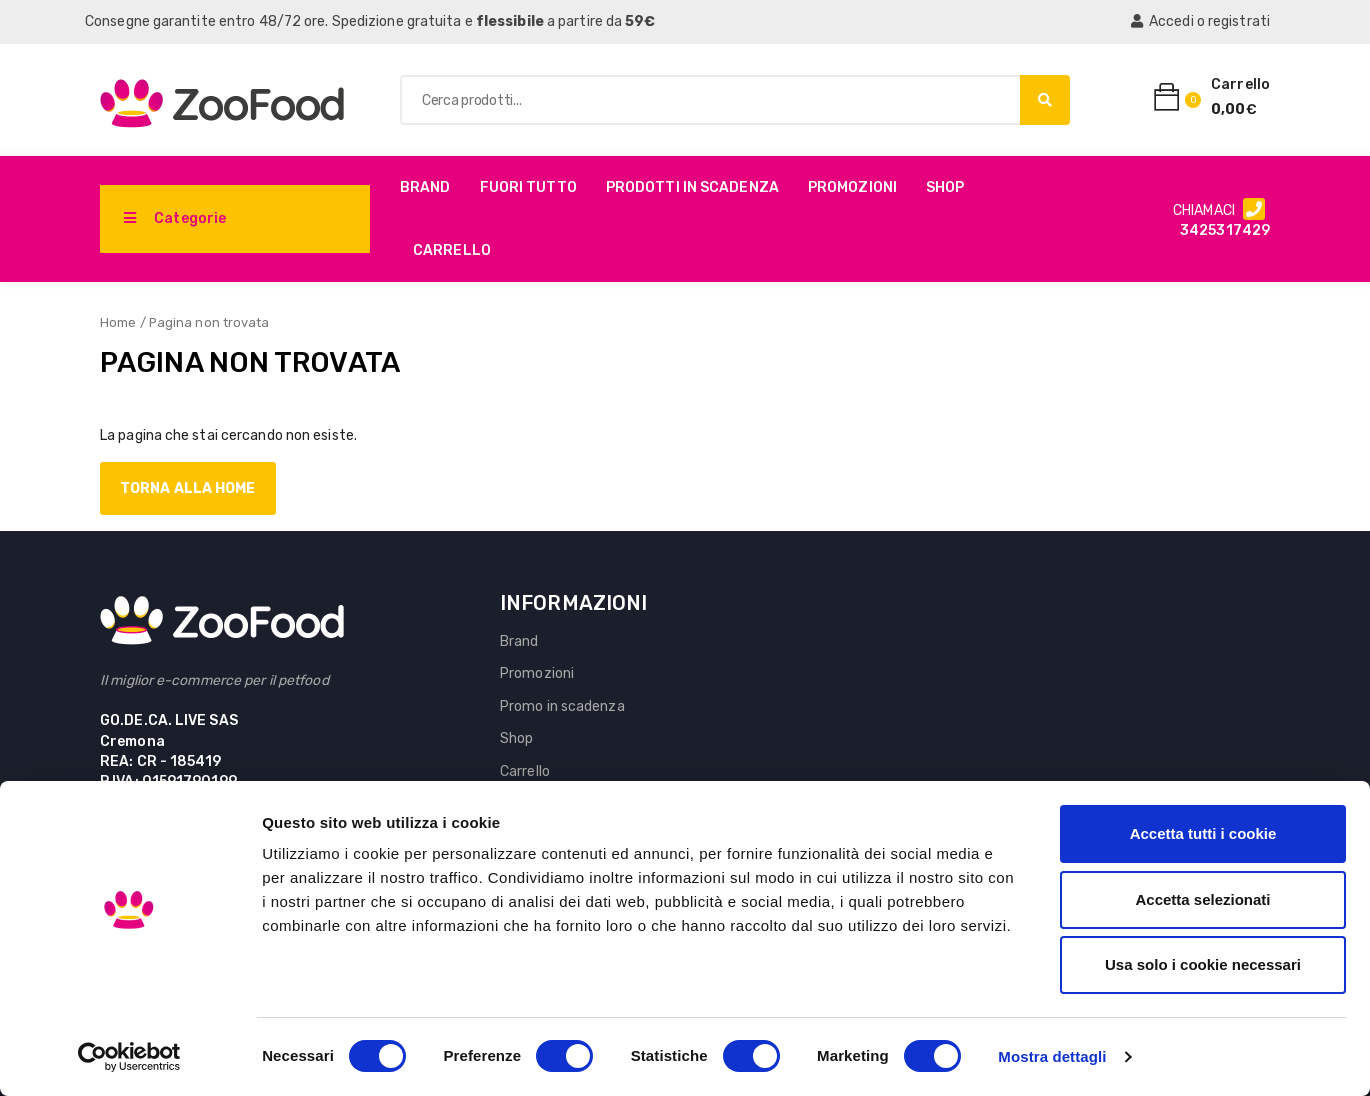 This screenshot has height=1096, width=1370. Describe the element at coordinates (1052, 1056) in the screenshot. I see `Mostra dettagli` at that location.